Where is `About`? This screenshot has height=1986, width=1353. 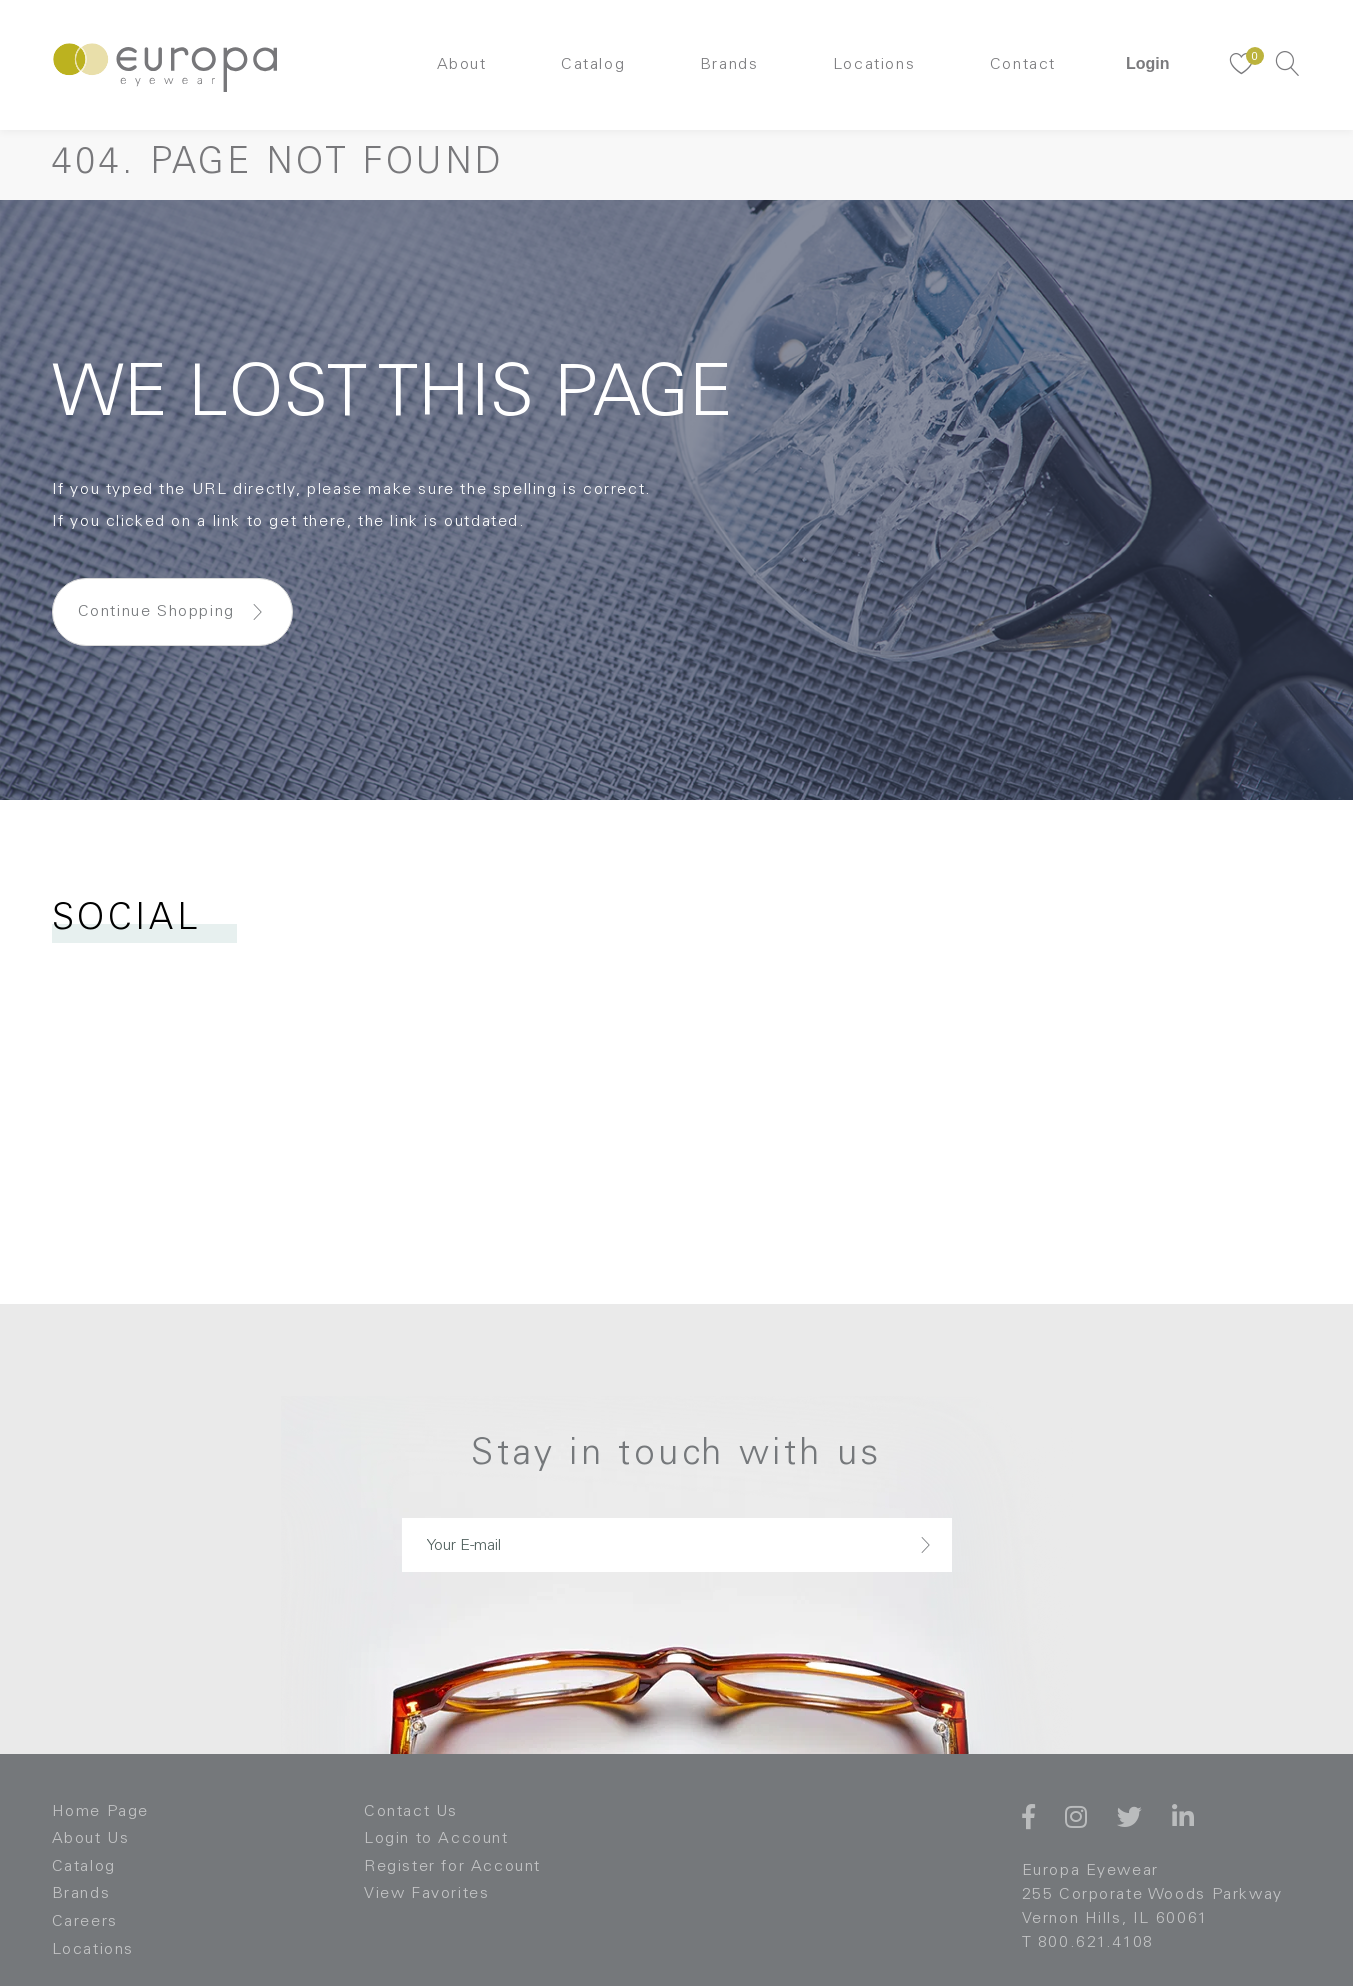
About is located at coordinates (462, 65).